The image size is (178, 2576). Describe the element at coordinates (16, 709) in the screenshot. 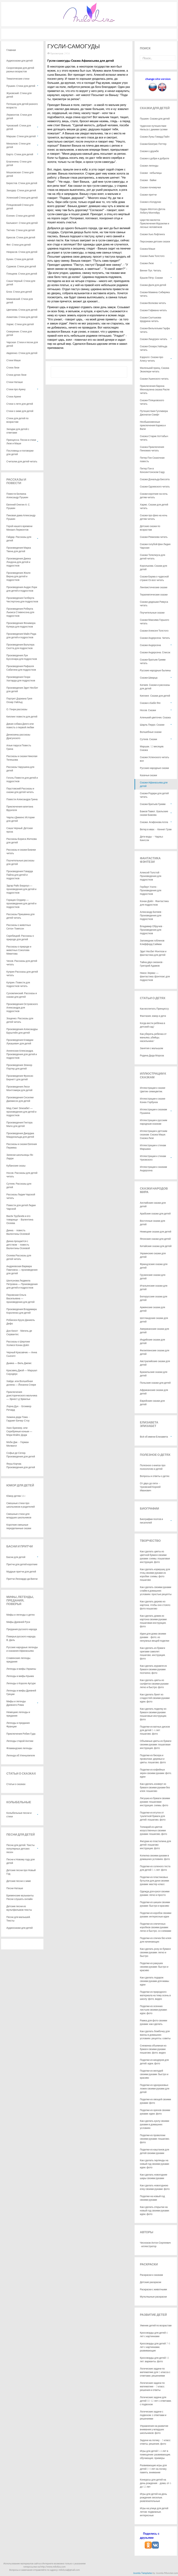

I see `О. Генри рассказы` at that location.